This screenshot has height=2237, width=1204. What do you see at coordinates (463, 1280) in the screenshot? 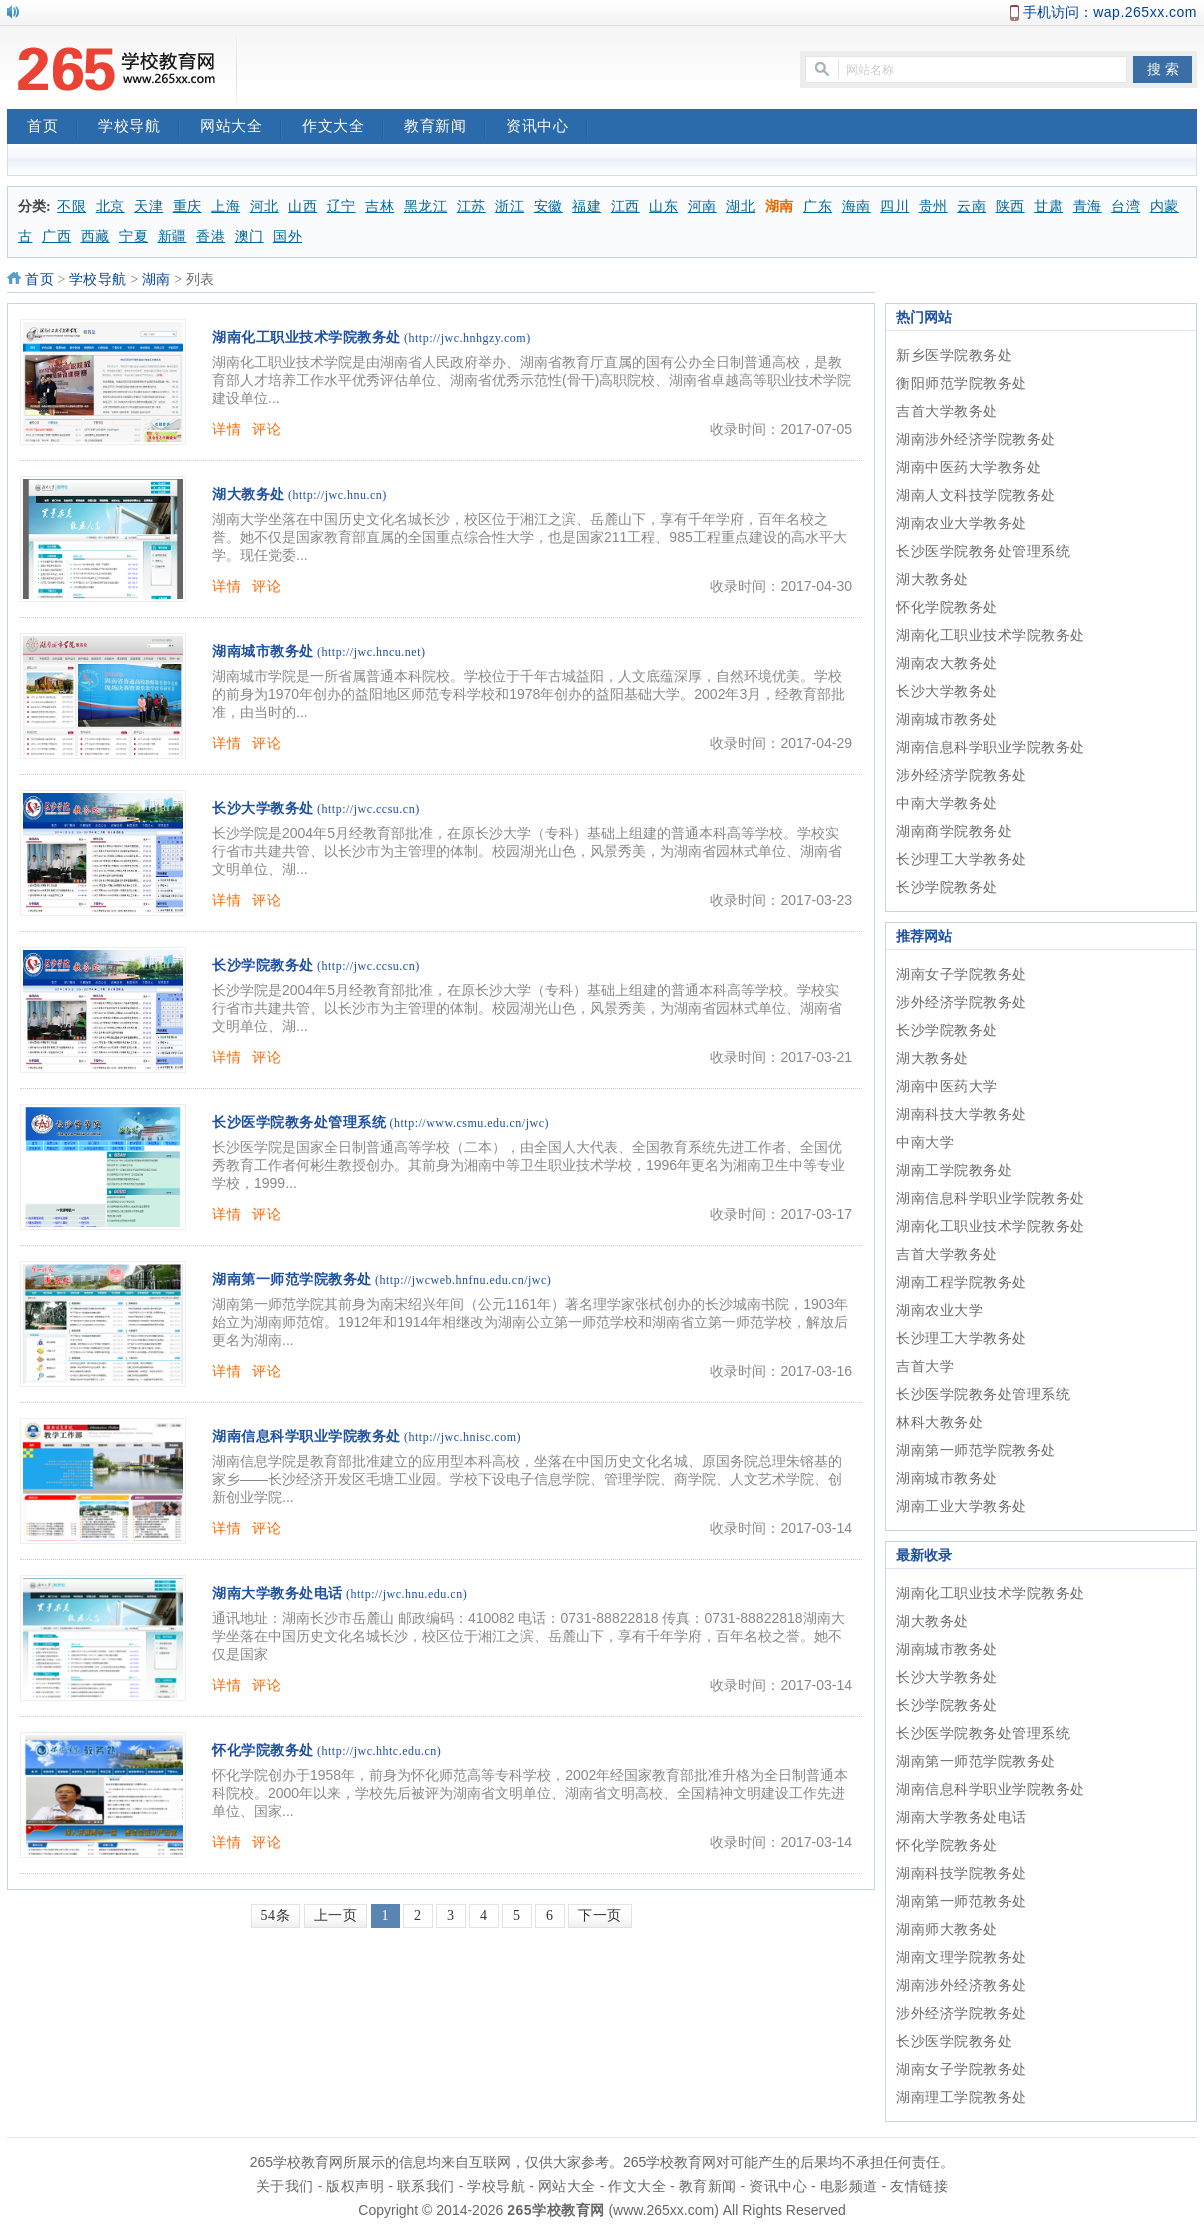
I see `(http://jwcweb.hnfnu.edu.cn/jwc)` at bounding box center [463, 1280].